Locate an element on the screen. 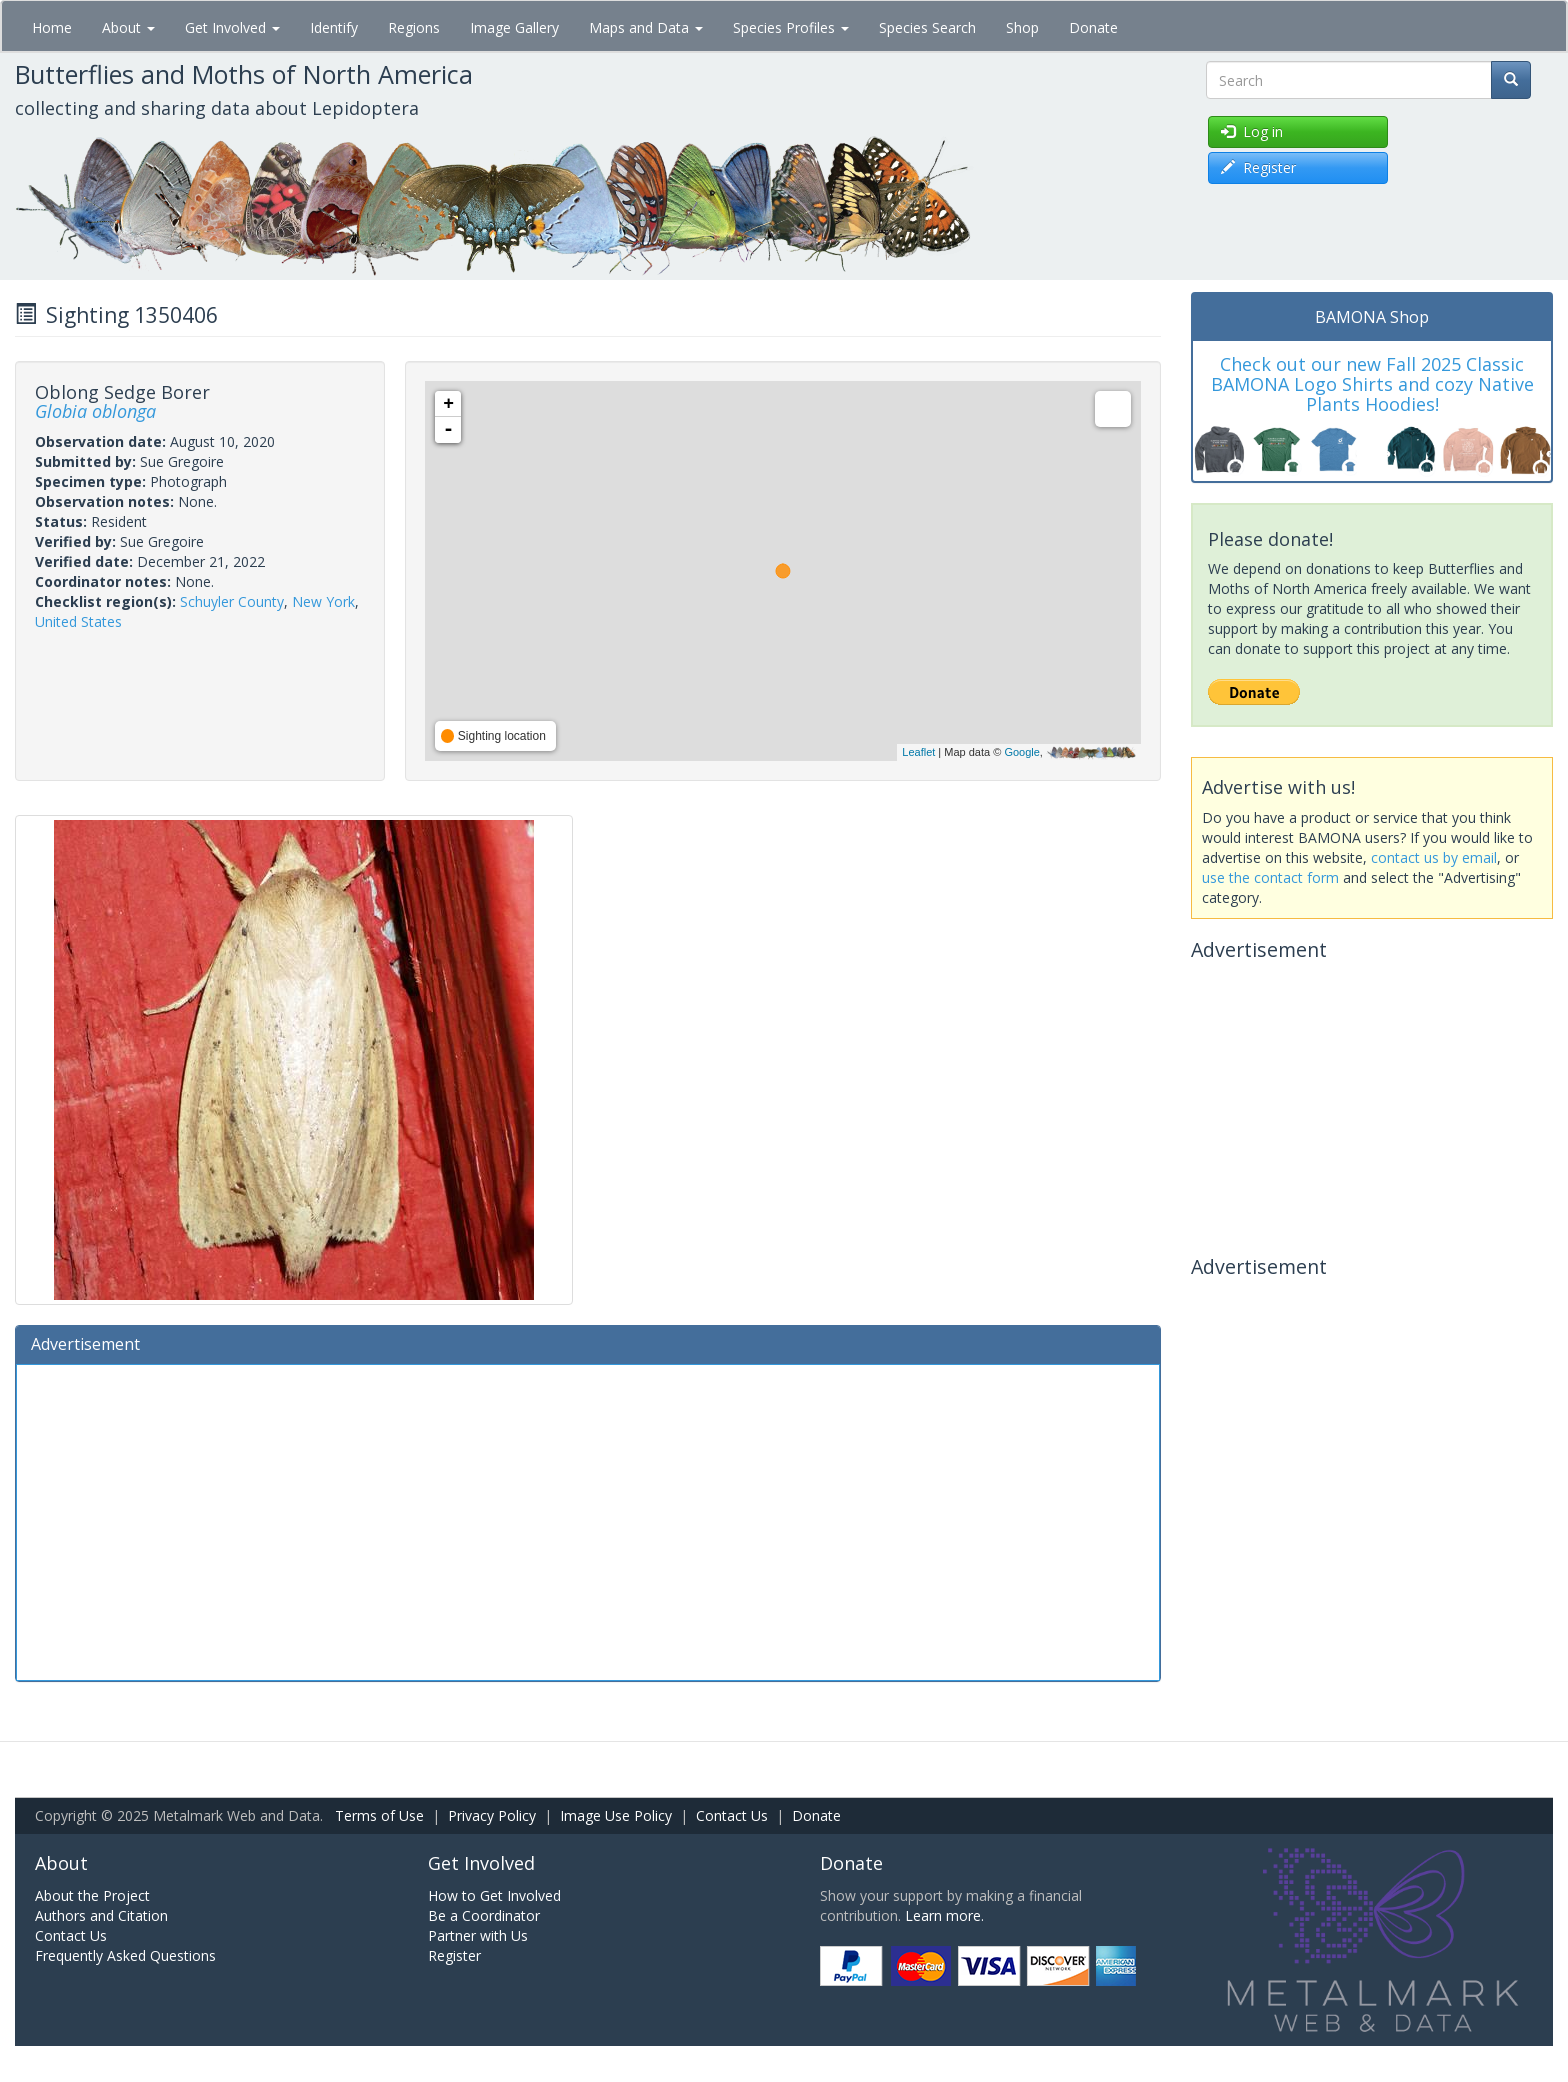 The width and height of the screenshot is (1568, 2082). Leaflet is located at coordinates (918, 752).